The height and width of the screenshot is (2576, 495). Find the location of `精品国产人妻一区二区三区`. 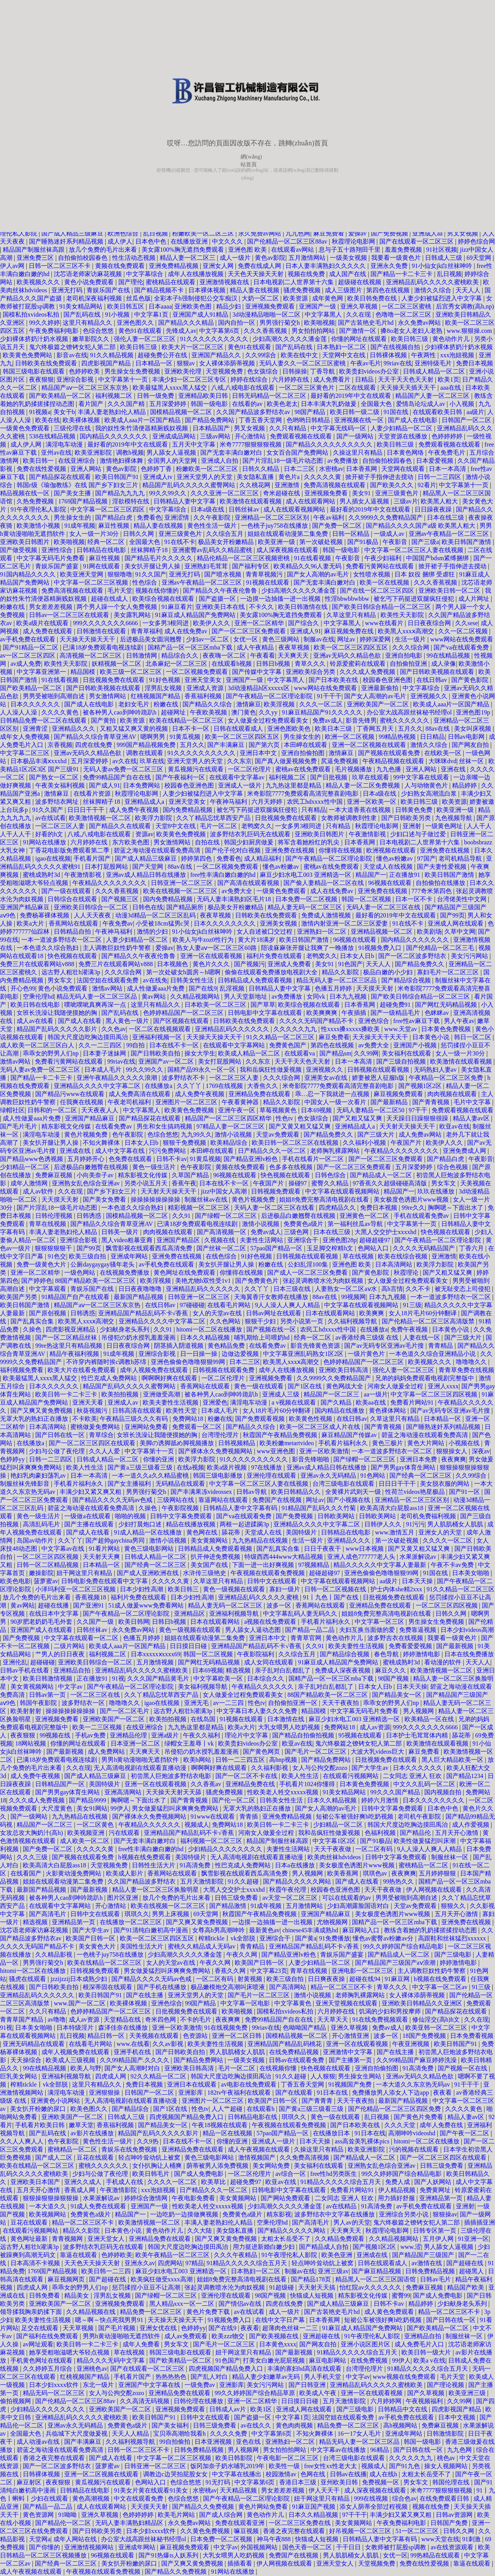

精品国产人妻一区二区三区 is located at coordinates (433, 395).